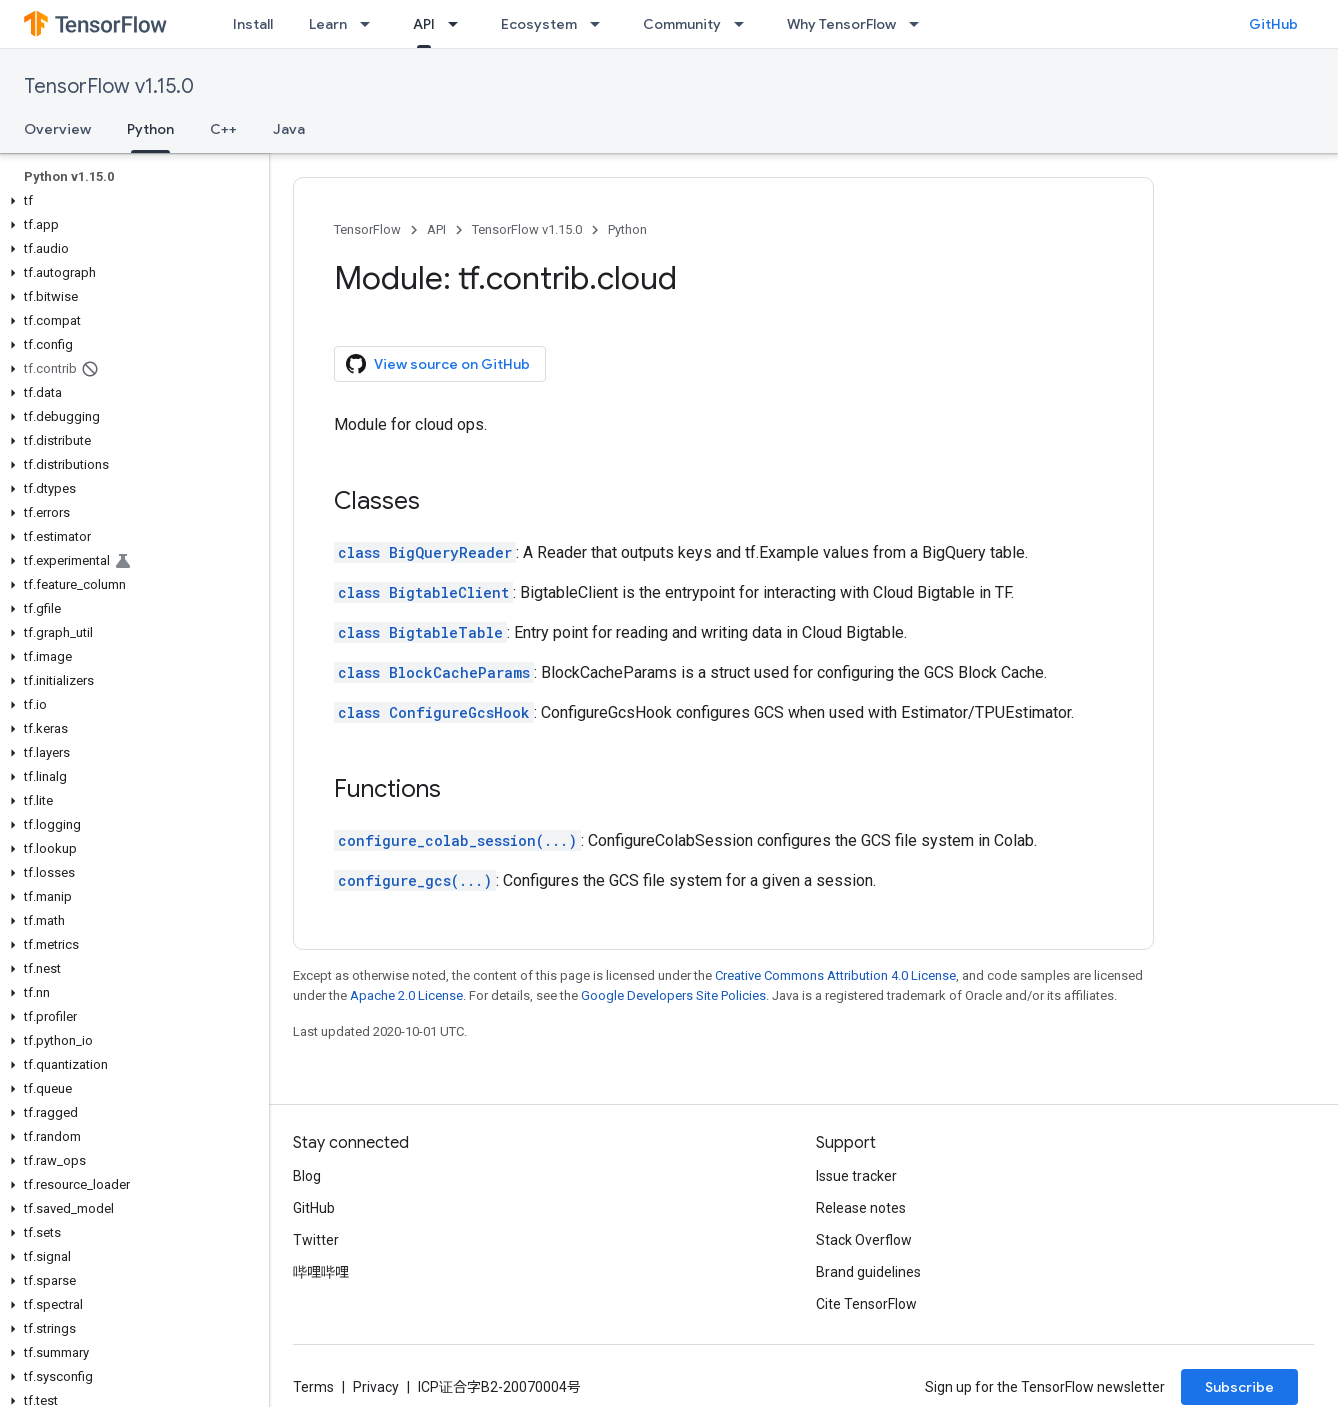  Describe the element at coordinates (150, 129) in the screenshot. I see `Python [Python, selected]` at that location.